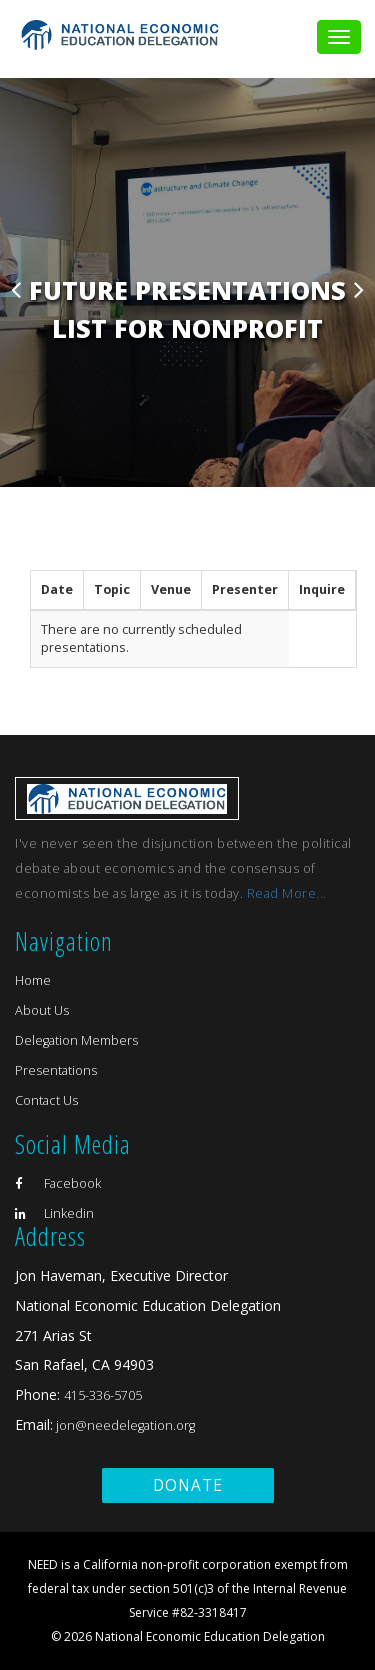 Image resolution: width=375 pixels, height=1670 pixels. What do you see at coordinates (359, 289) in the screenshot?
I see `Next` at bounding box center [359, 289].